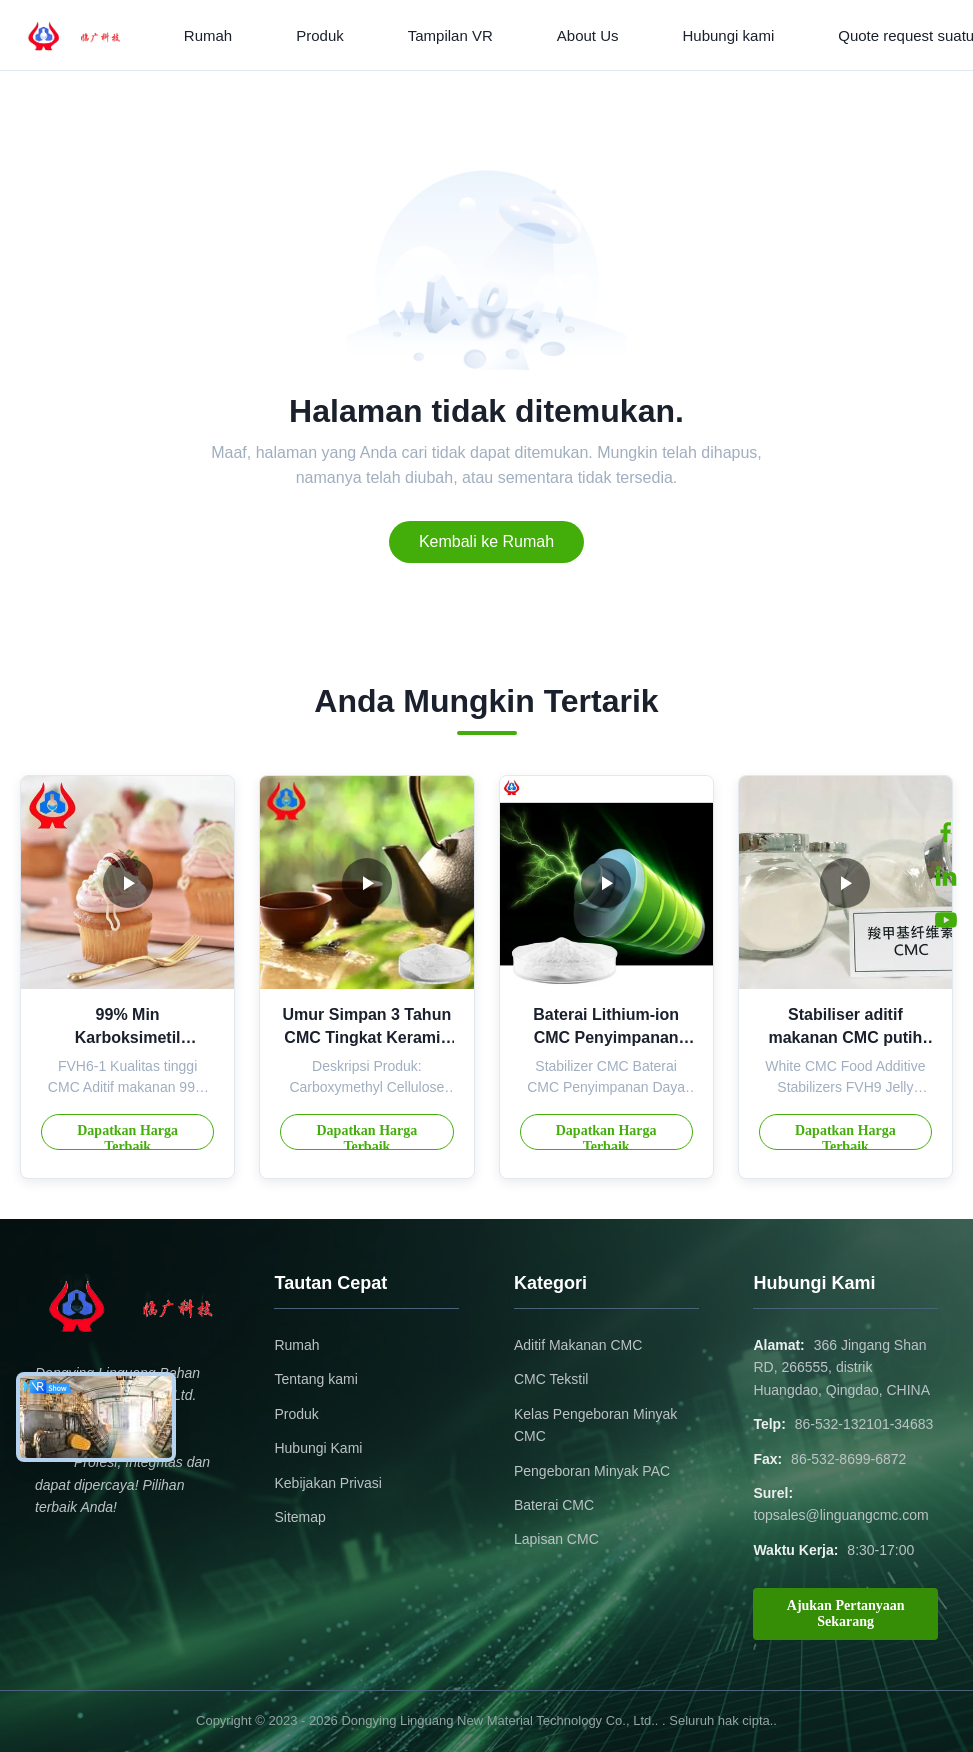 This screenshot has height=1752, width=973. I want to click on Produk, so click(320, 35).